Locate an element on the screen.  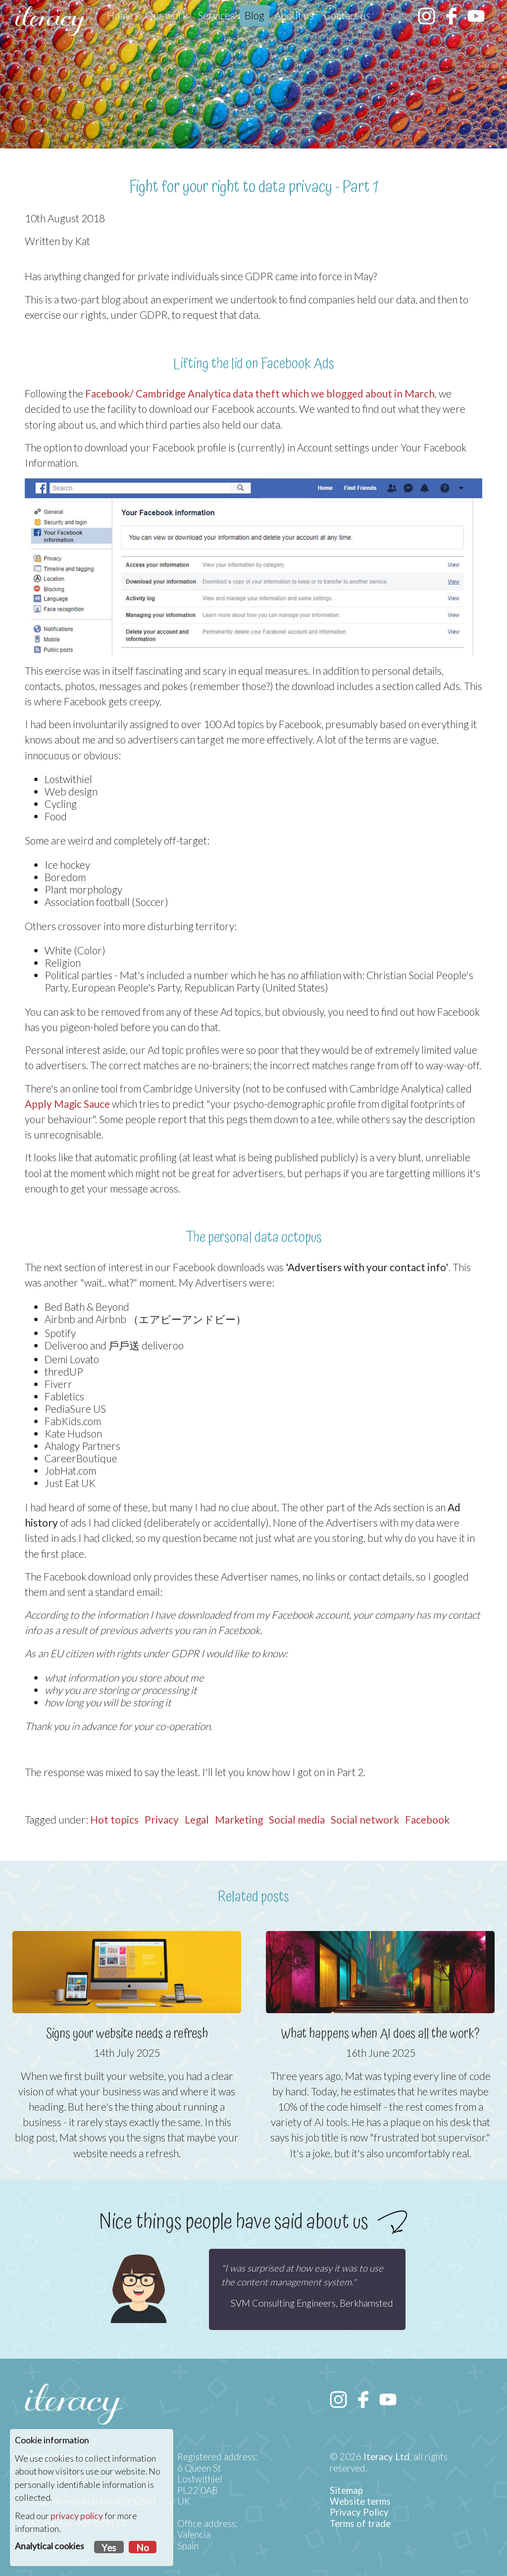
Legal is located at coordinates (197, 1819).